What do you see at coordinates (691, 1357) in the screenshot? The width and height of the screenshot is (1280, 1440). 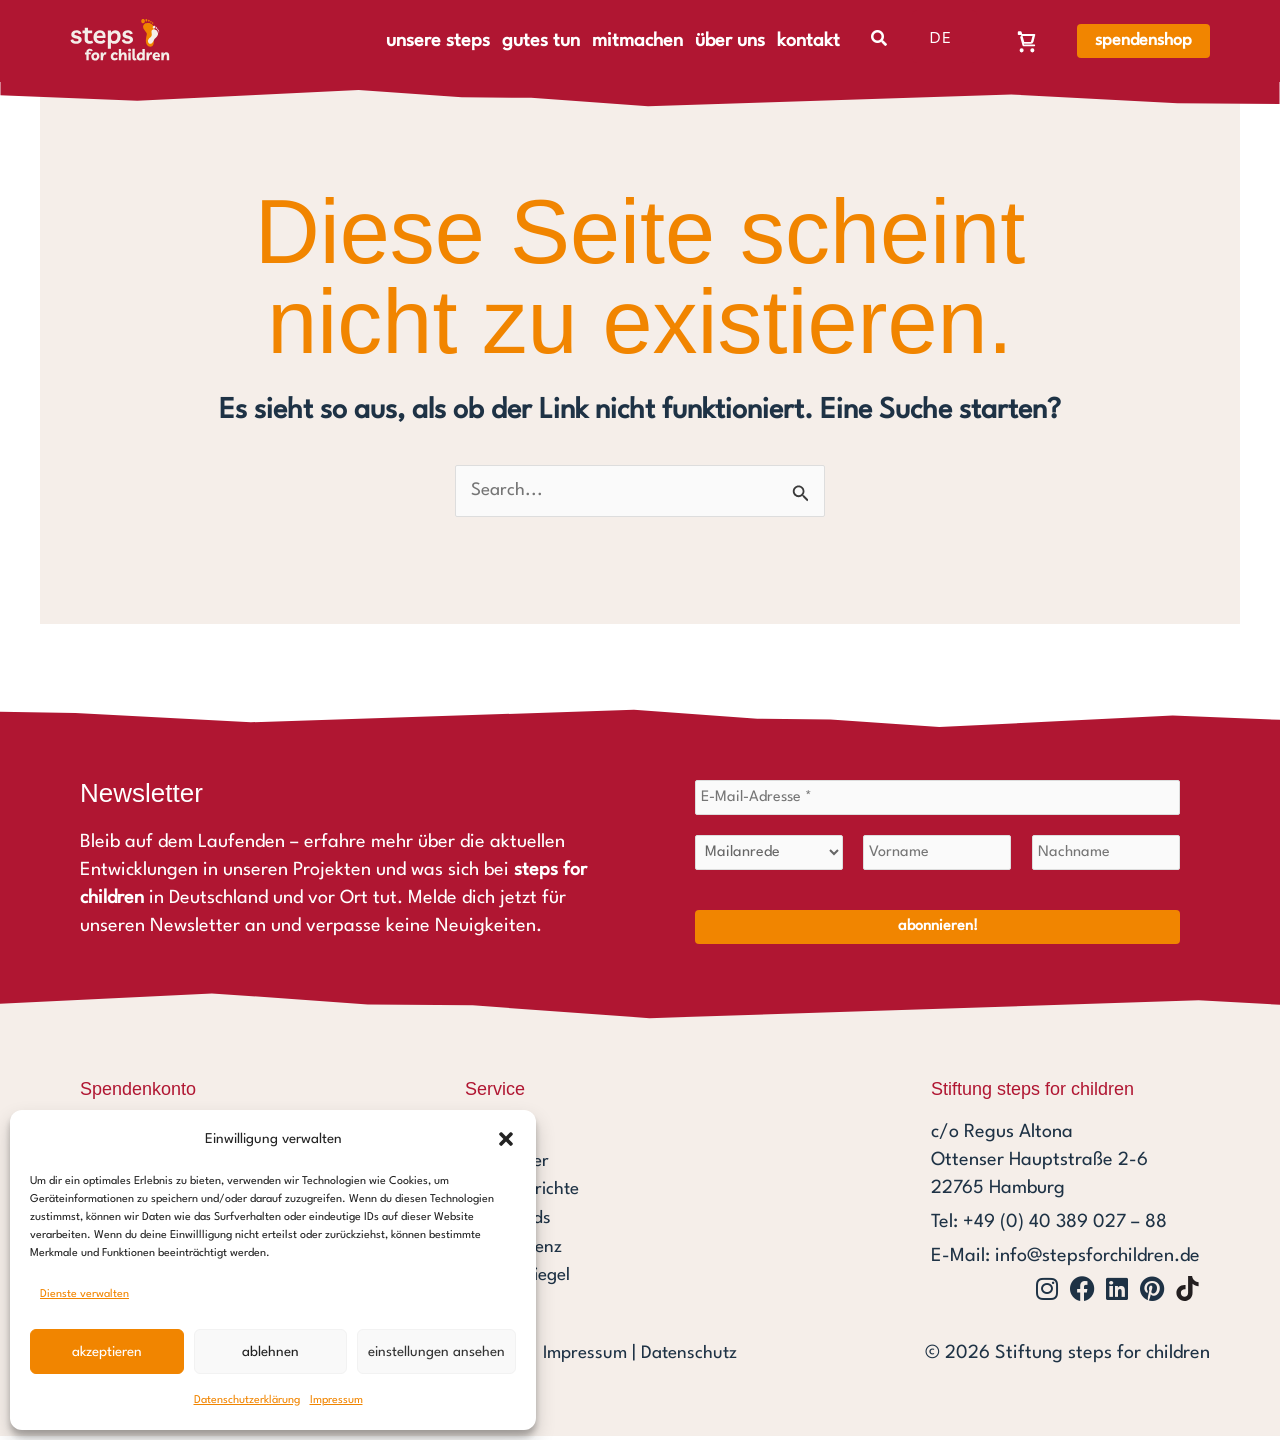 I see `Datenschutz` at bounding box center [691, 1357].